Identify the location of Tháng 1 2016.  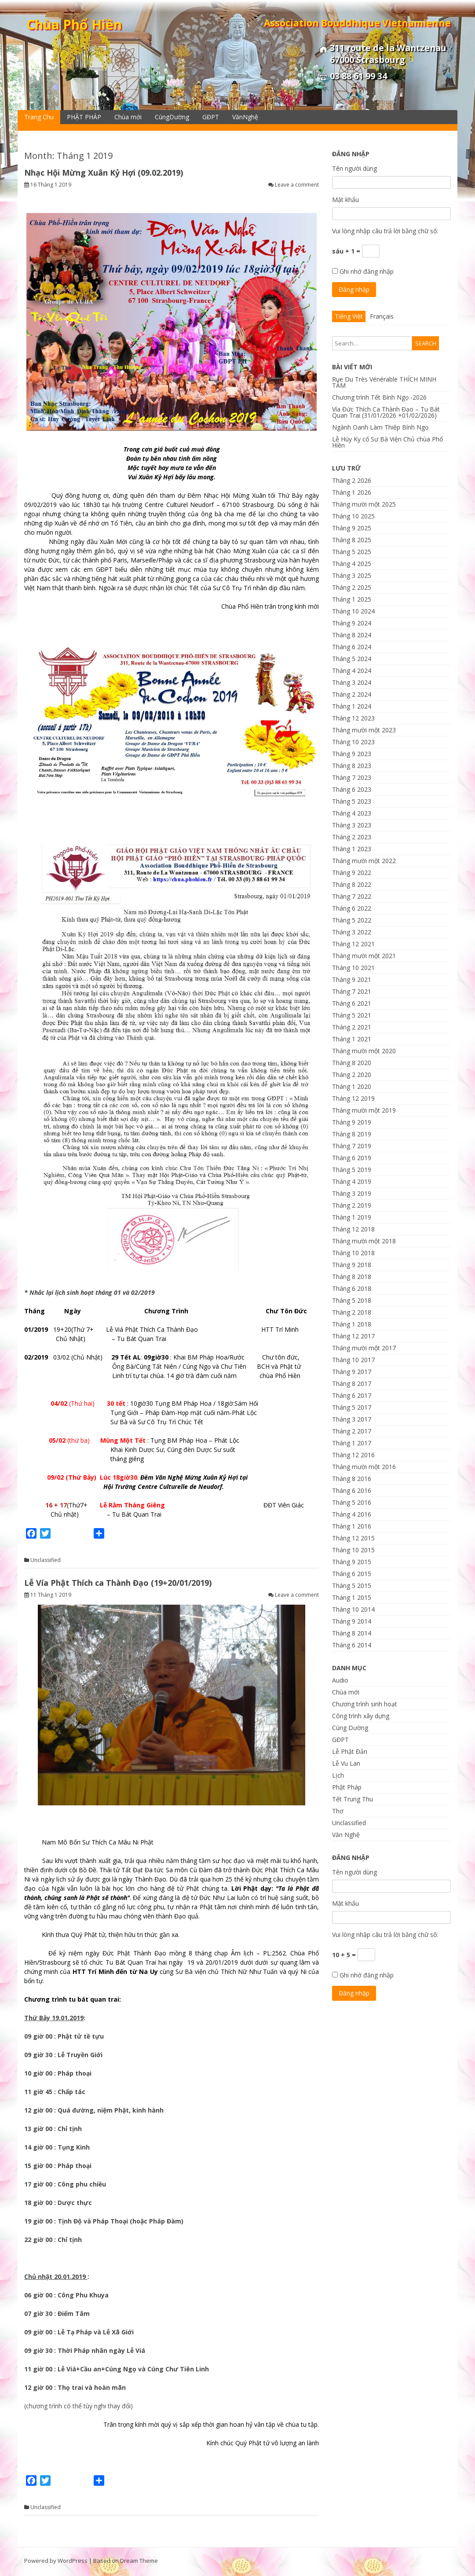
(351, 1526).